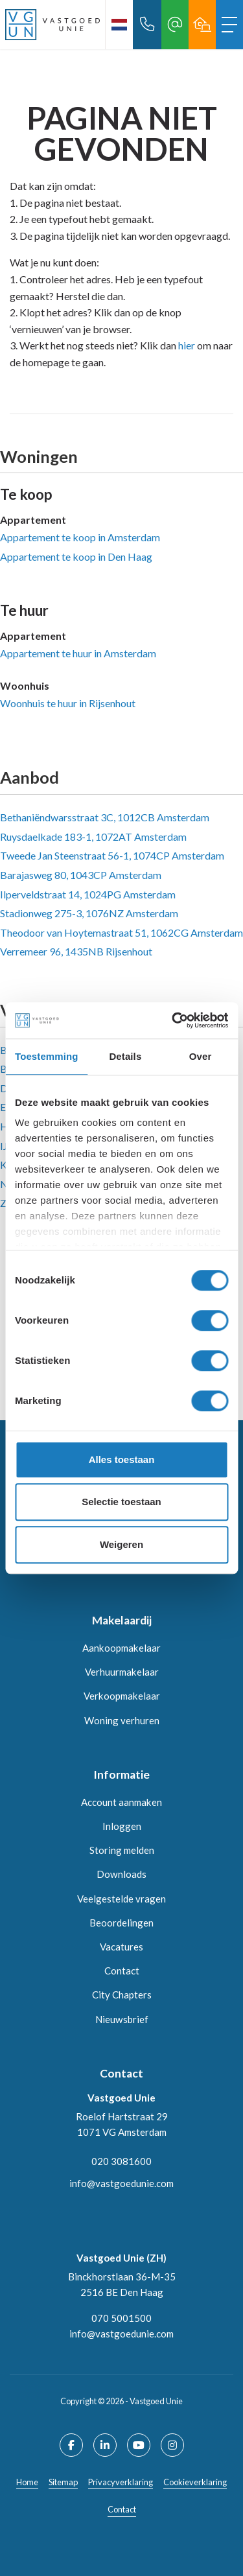  Describe the element at coordinates (121, 2318) in the screenshot. I see `070 5001500` at that location.